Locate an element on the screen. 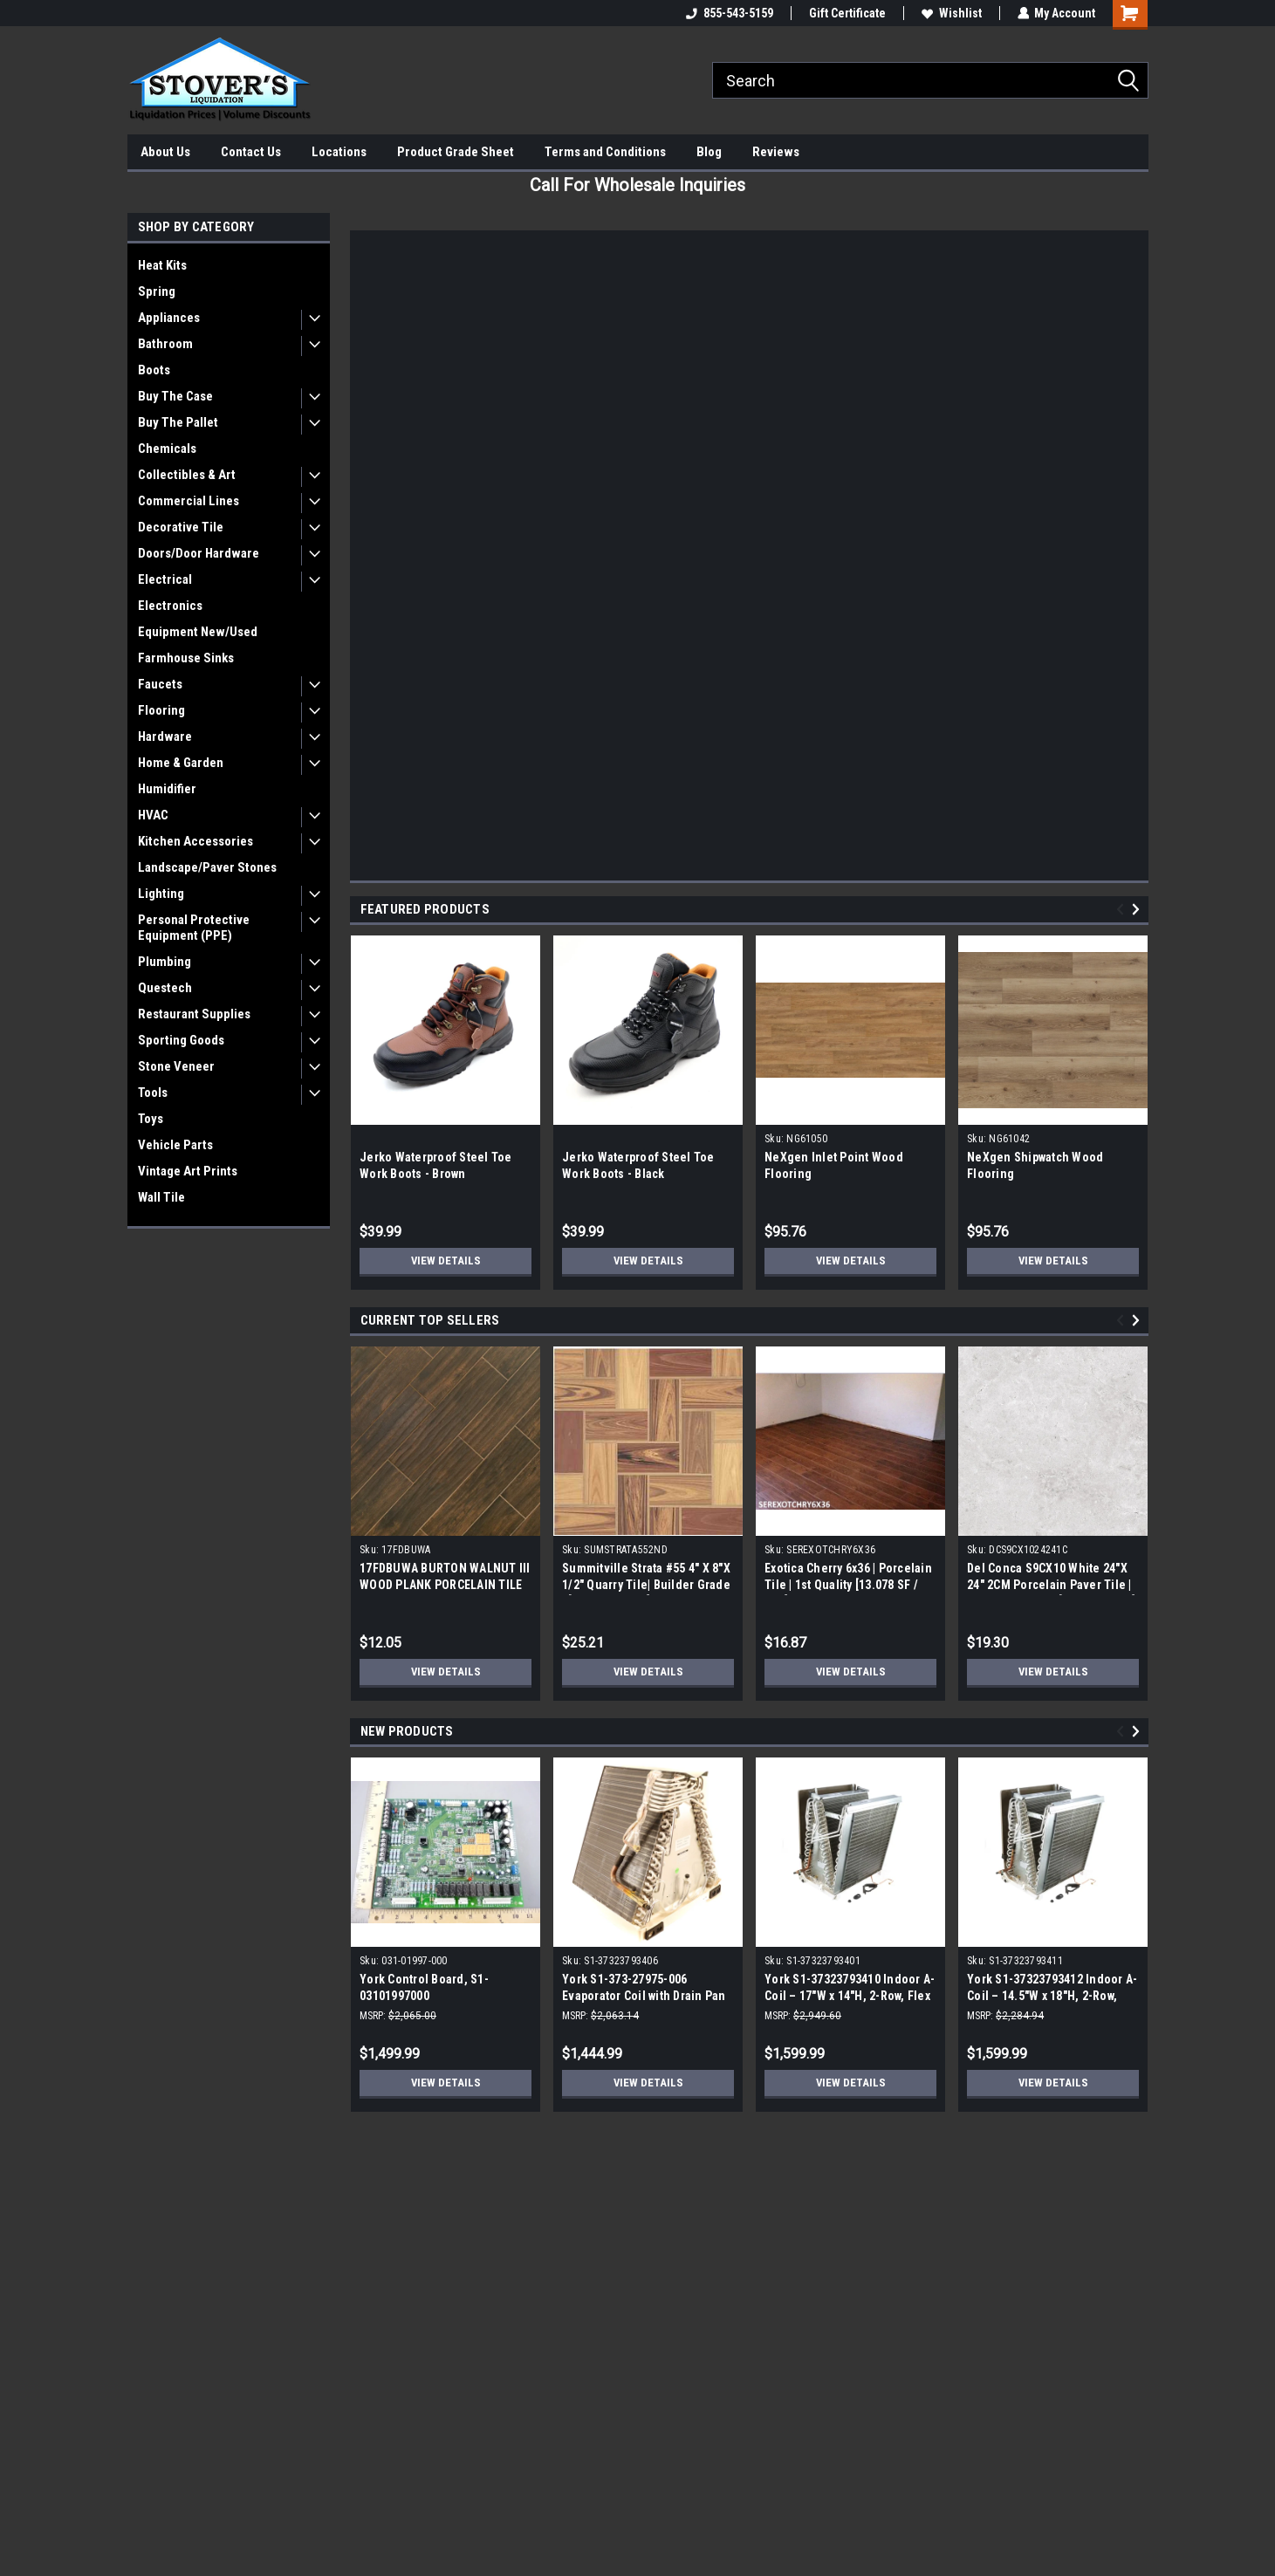 The height and width of the screenshot is (2576, 1275). Contact Us is located at coordinates (251, 152).